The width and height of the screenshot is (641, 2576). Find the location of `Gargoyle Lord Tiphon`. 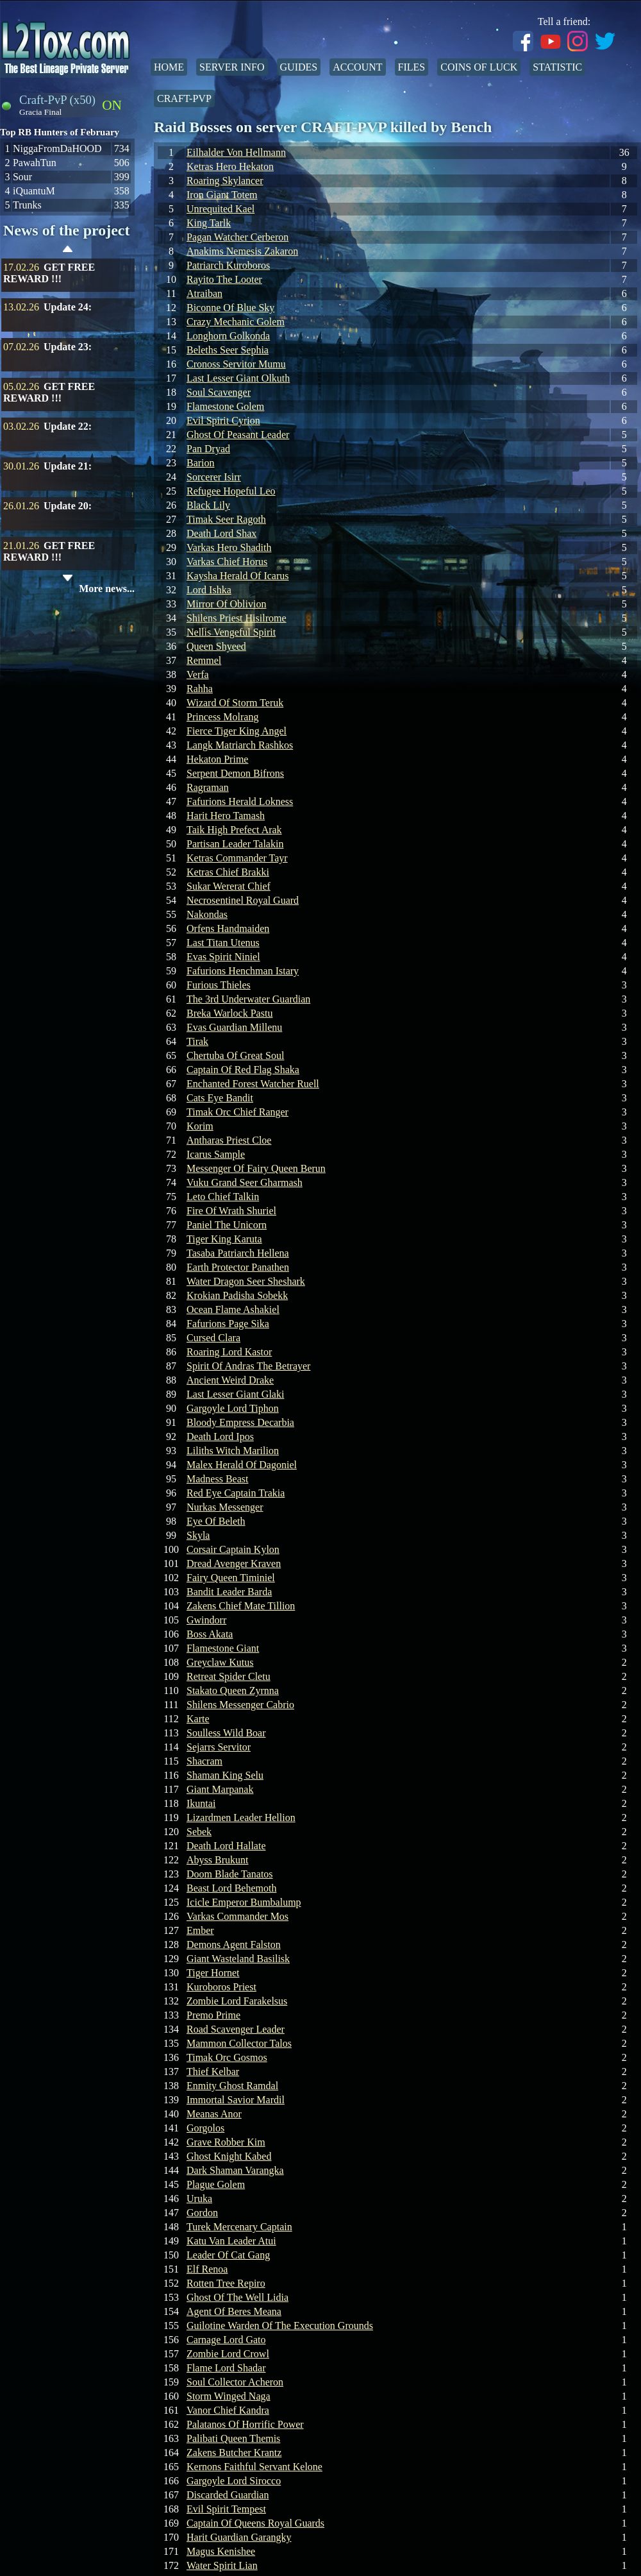

Gargoyle Lord Tiphon is located at coordinates (233, 1408).